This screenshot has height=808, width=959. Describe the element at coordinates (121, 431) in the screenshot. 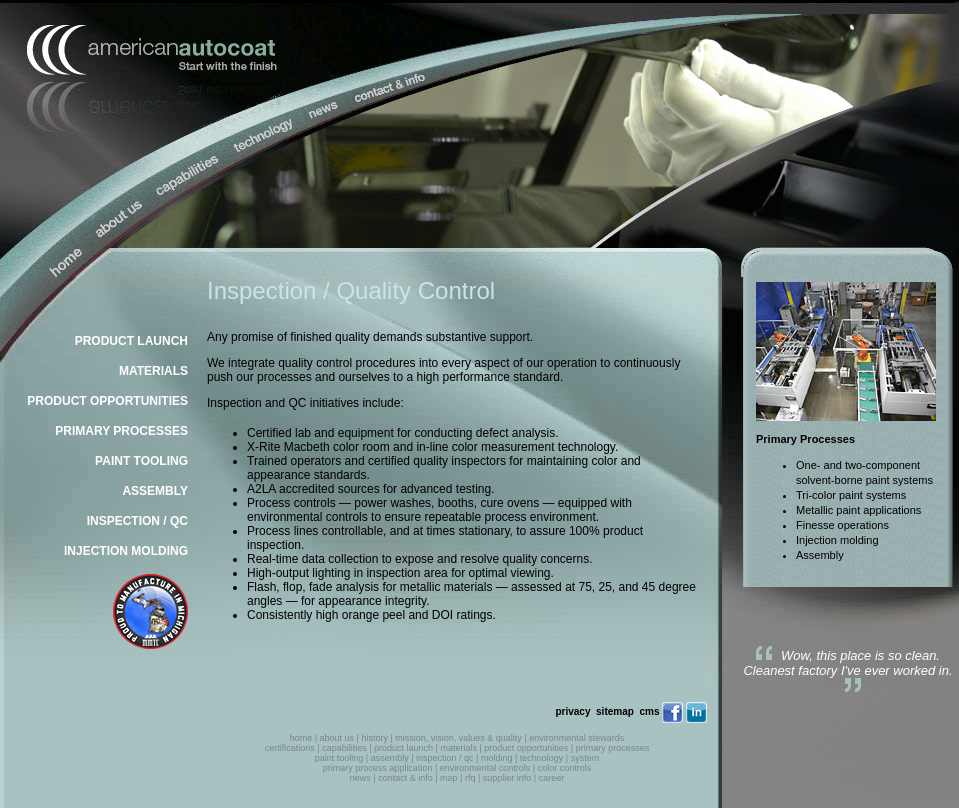

I see `PRIMARY PROCESSES` at that location.